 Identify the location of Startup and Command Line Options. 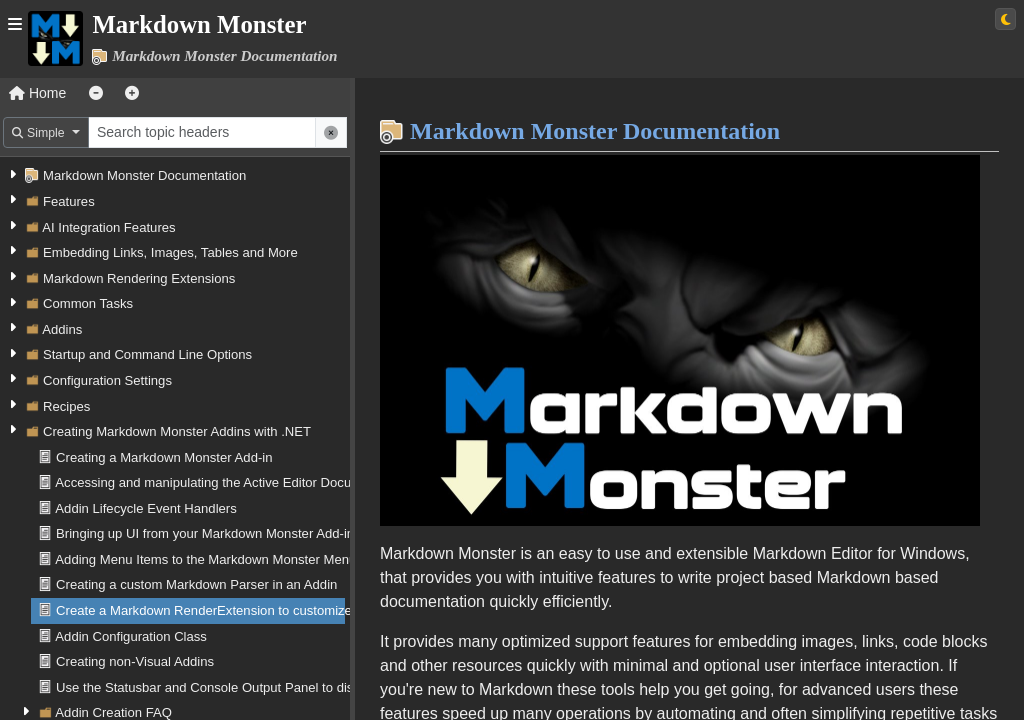
(147, 354).